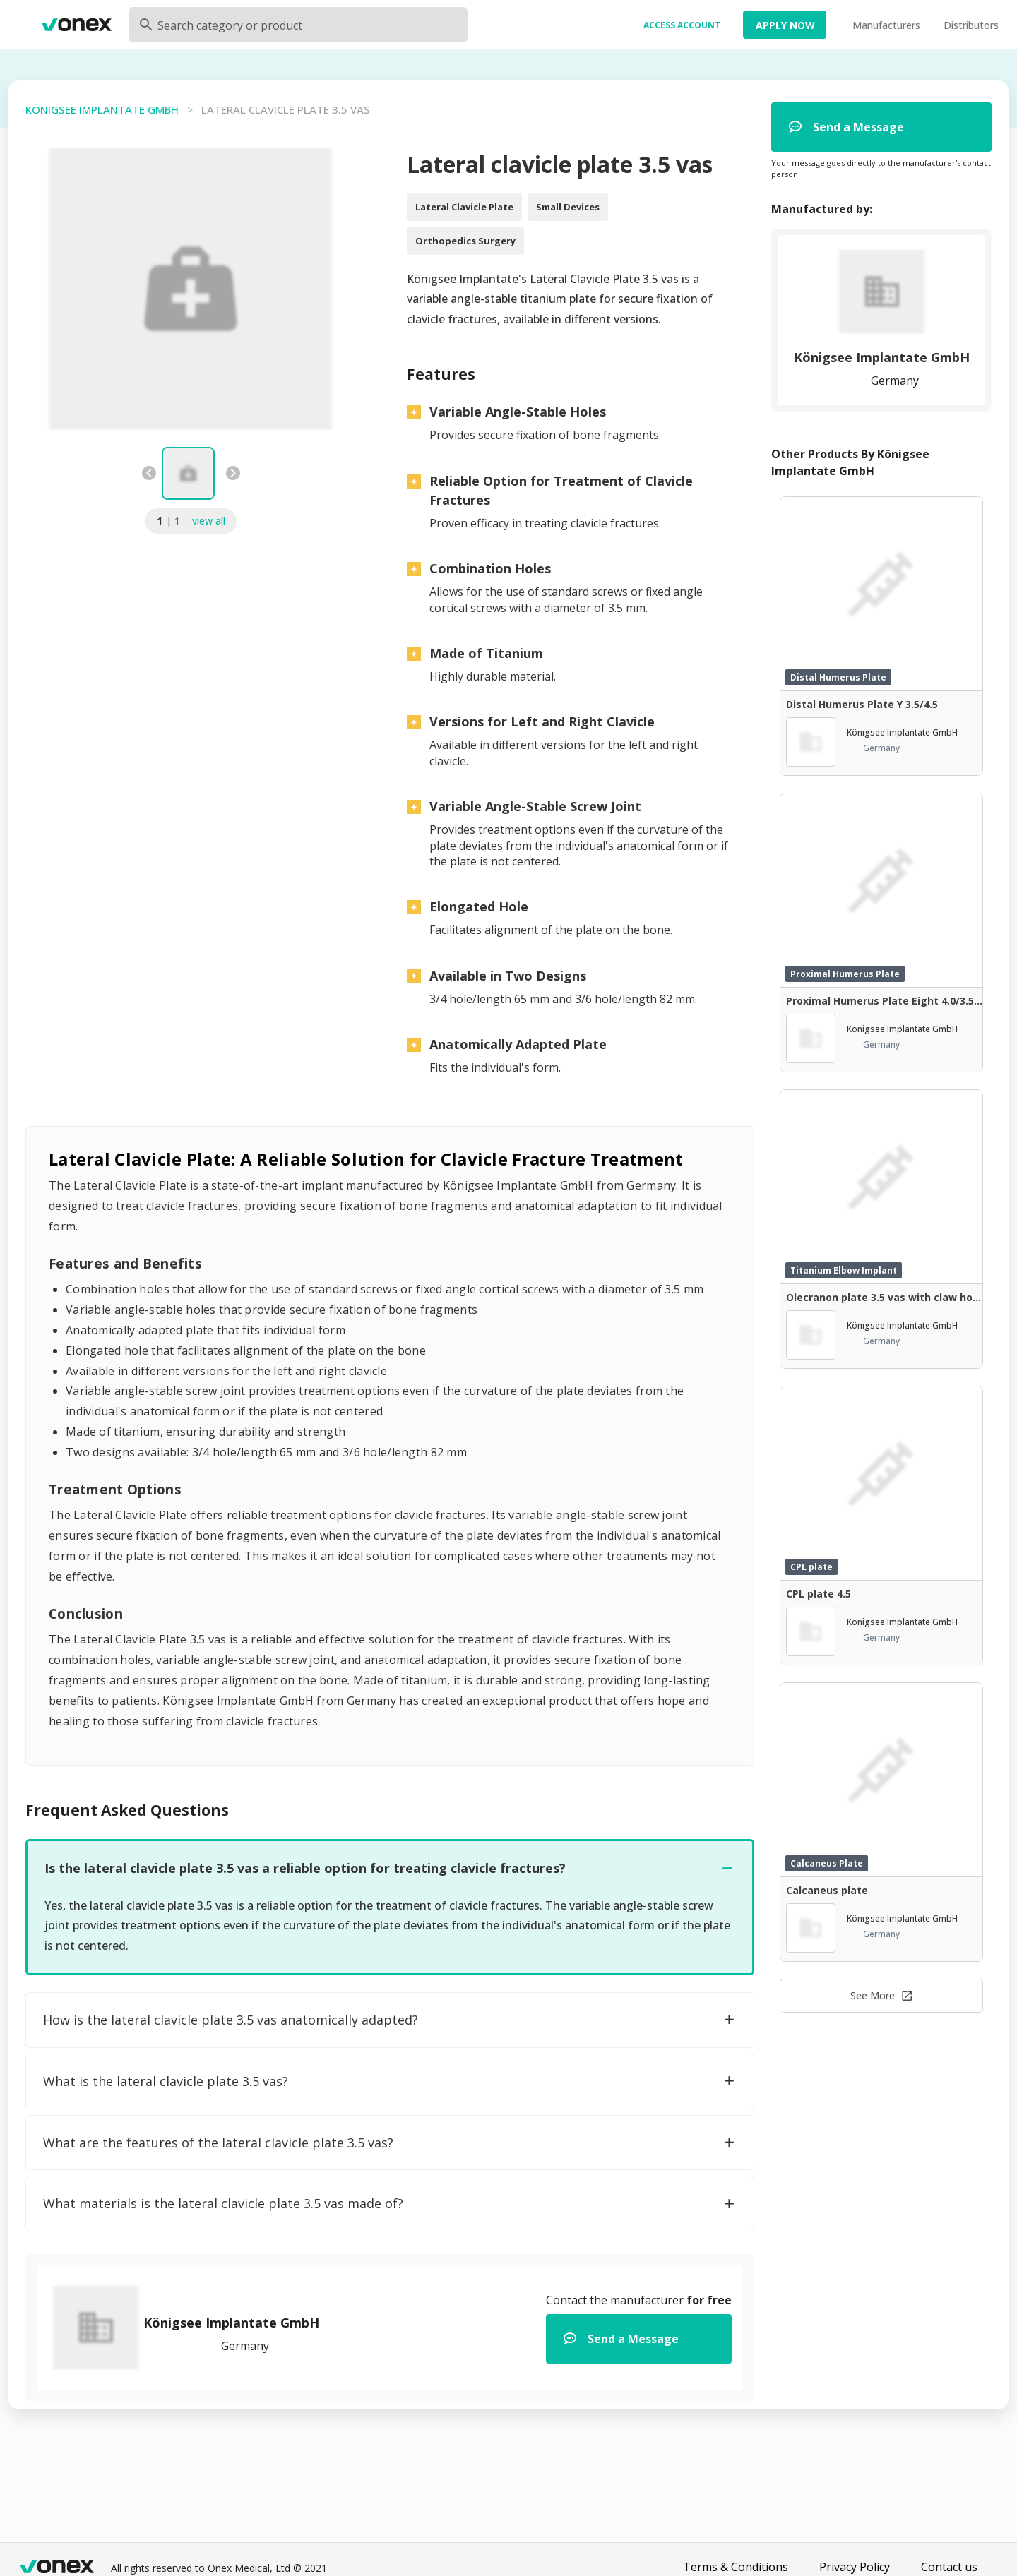  I want to click on Privacy Policy, so click(854, 2567).